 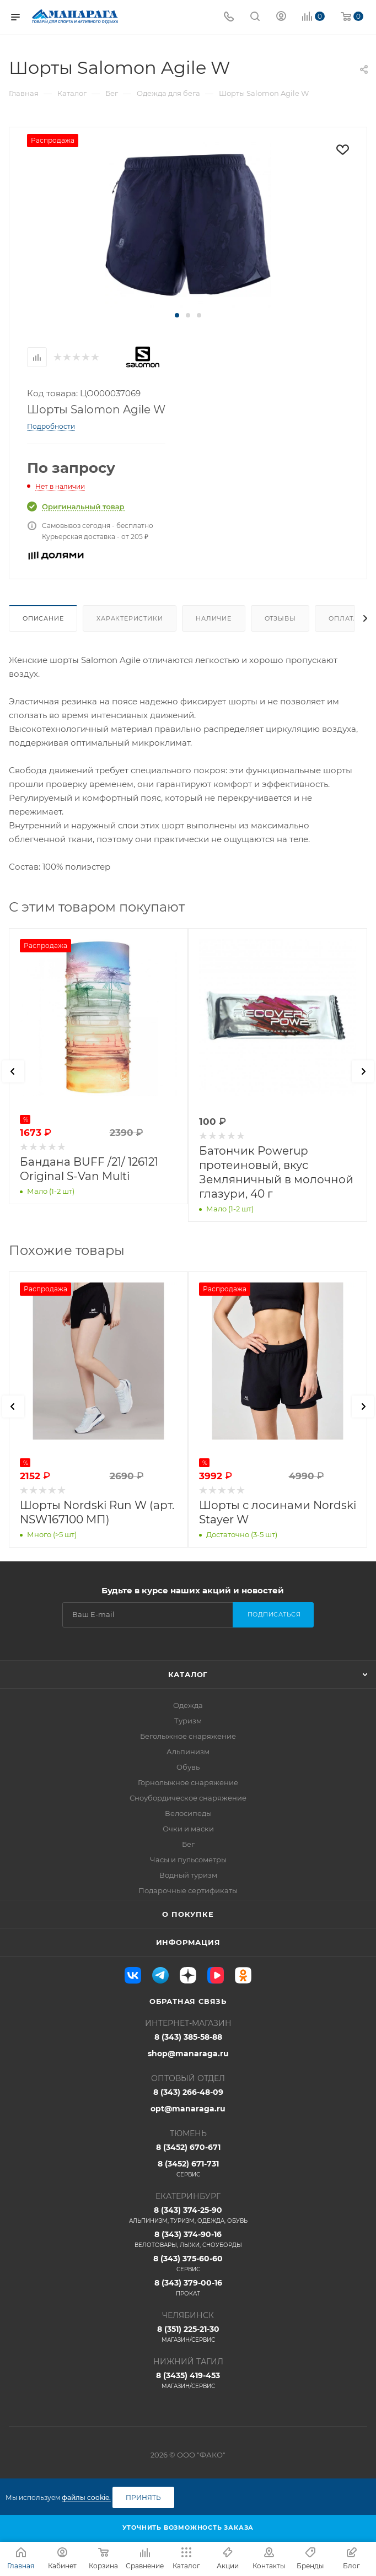 I want to click on Информация, so click(x=188, y=1942).